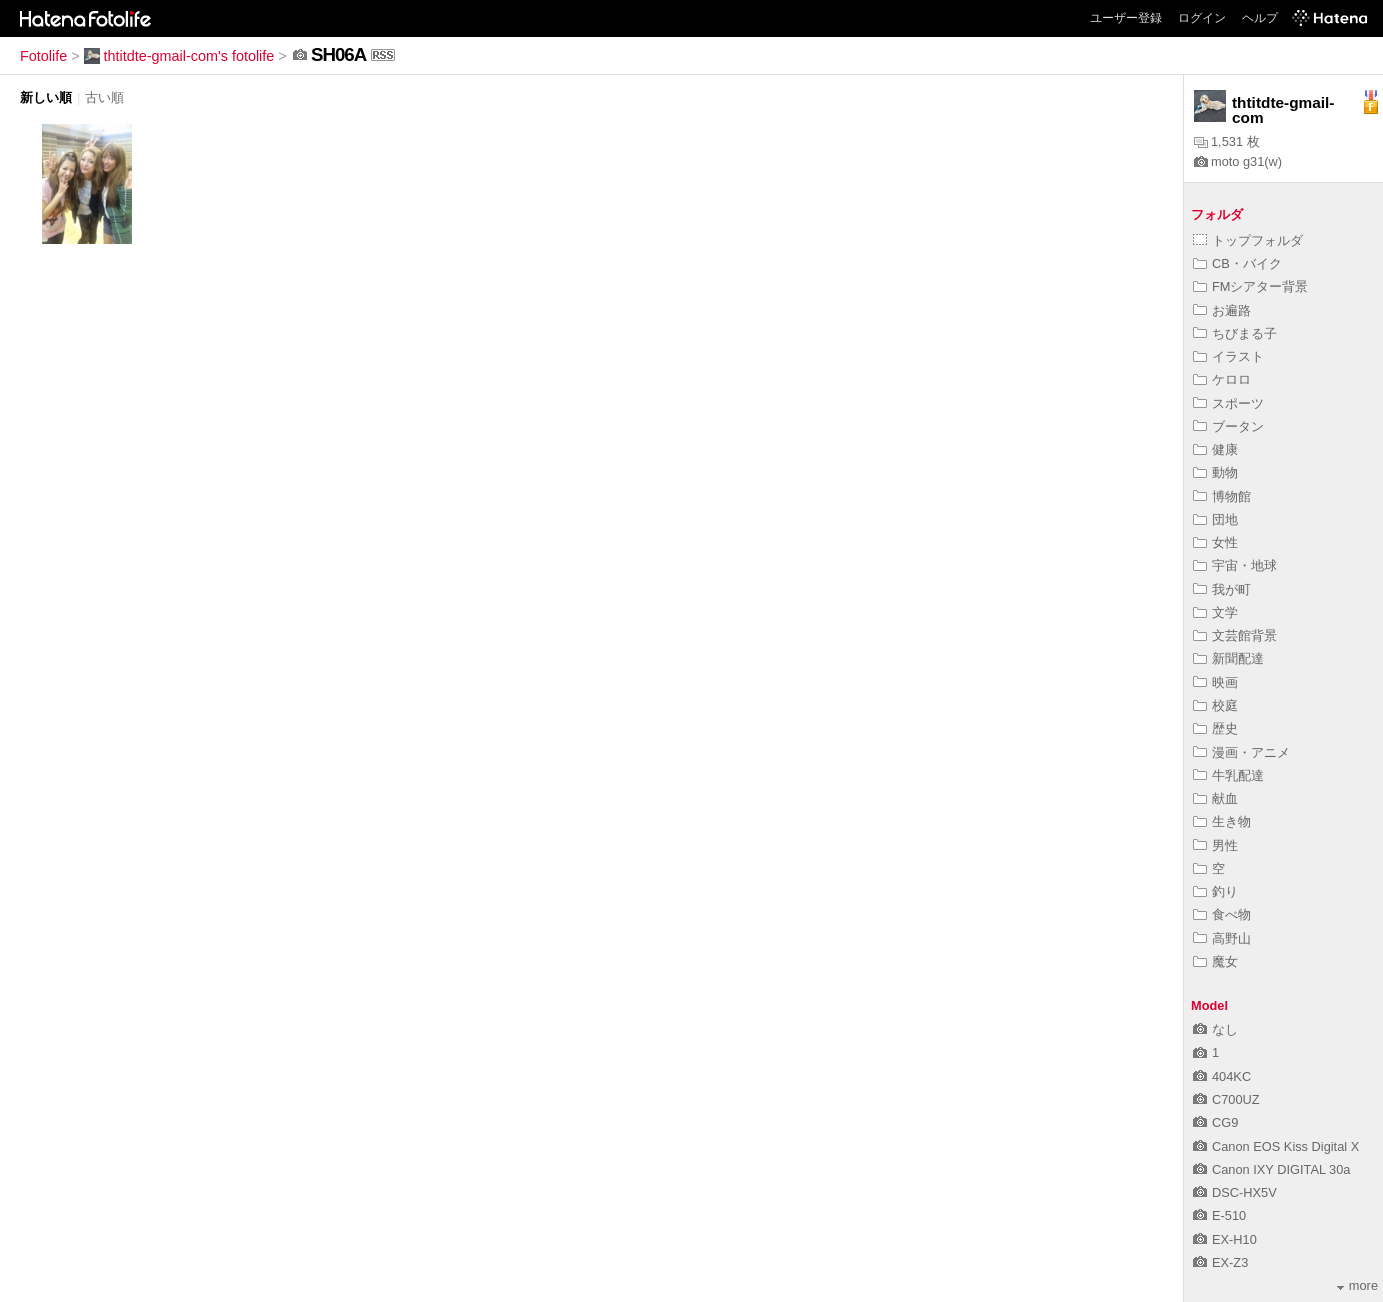 The width and height of the screenshot is (1383, 1302). I want to click on Canon EOS Kiss Digital X, so click(1276, 1146).